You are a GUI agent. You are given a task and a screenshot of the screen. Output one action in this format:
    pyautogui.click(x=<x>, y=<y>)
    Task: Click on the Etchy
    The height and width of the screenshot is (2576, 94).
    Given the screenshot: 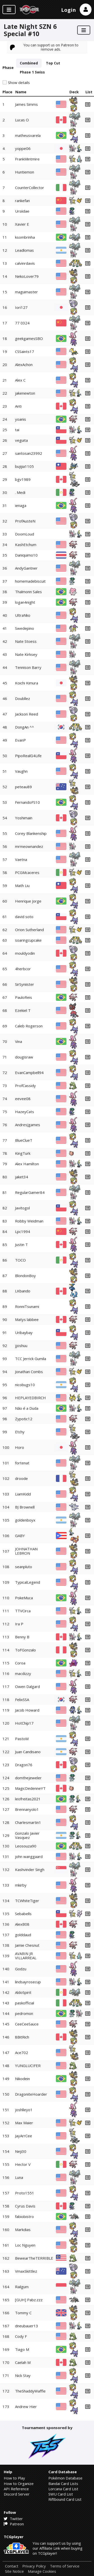 What is the action you would take?
    pyautogui.click(x=20, y=1431)
    